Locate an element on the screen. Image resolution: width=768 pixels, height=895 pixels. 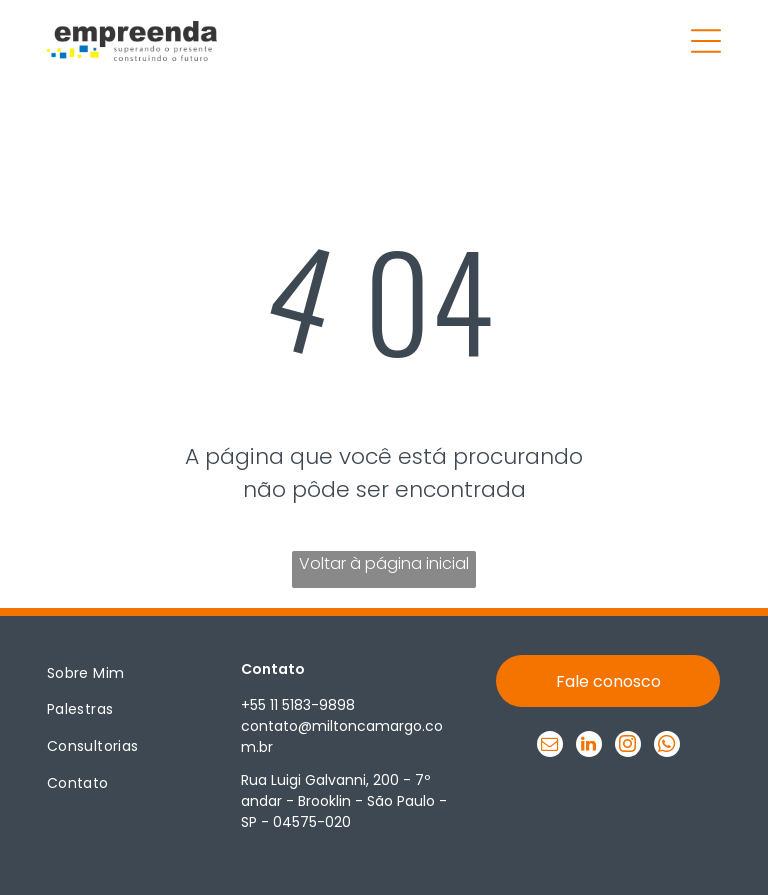
[menuitem] is located at coordinates (121, 673).